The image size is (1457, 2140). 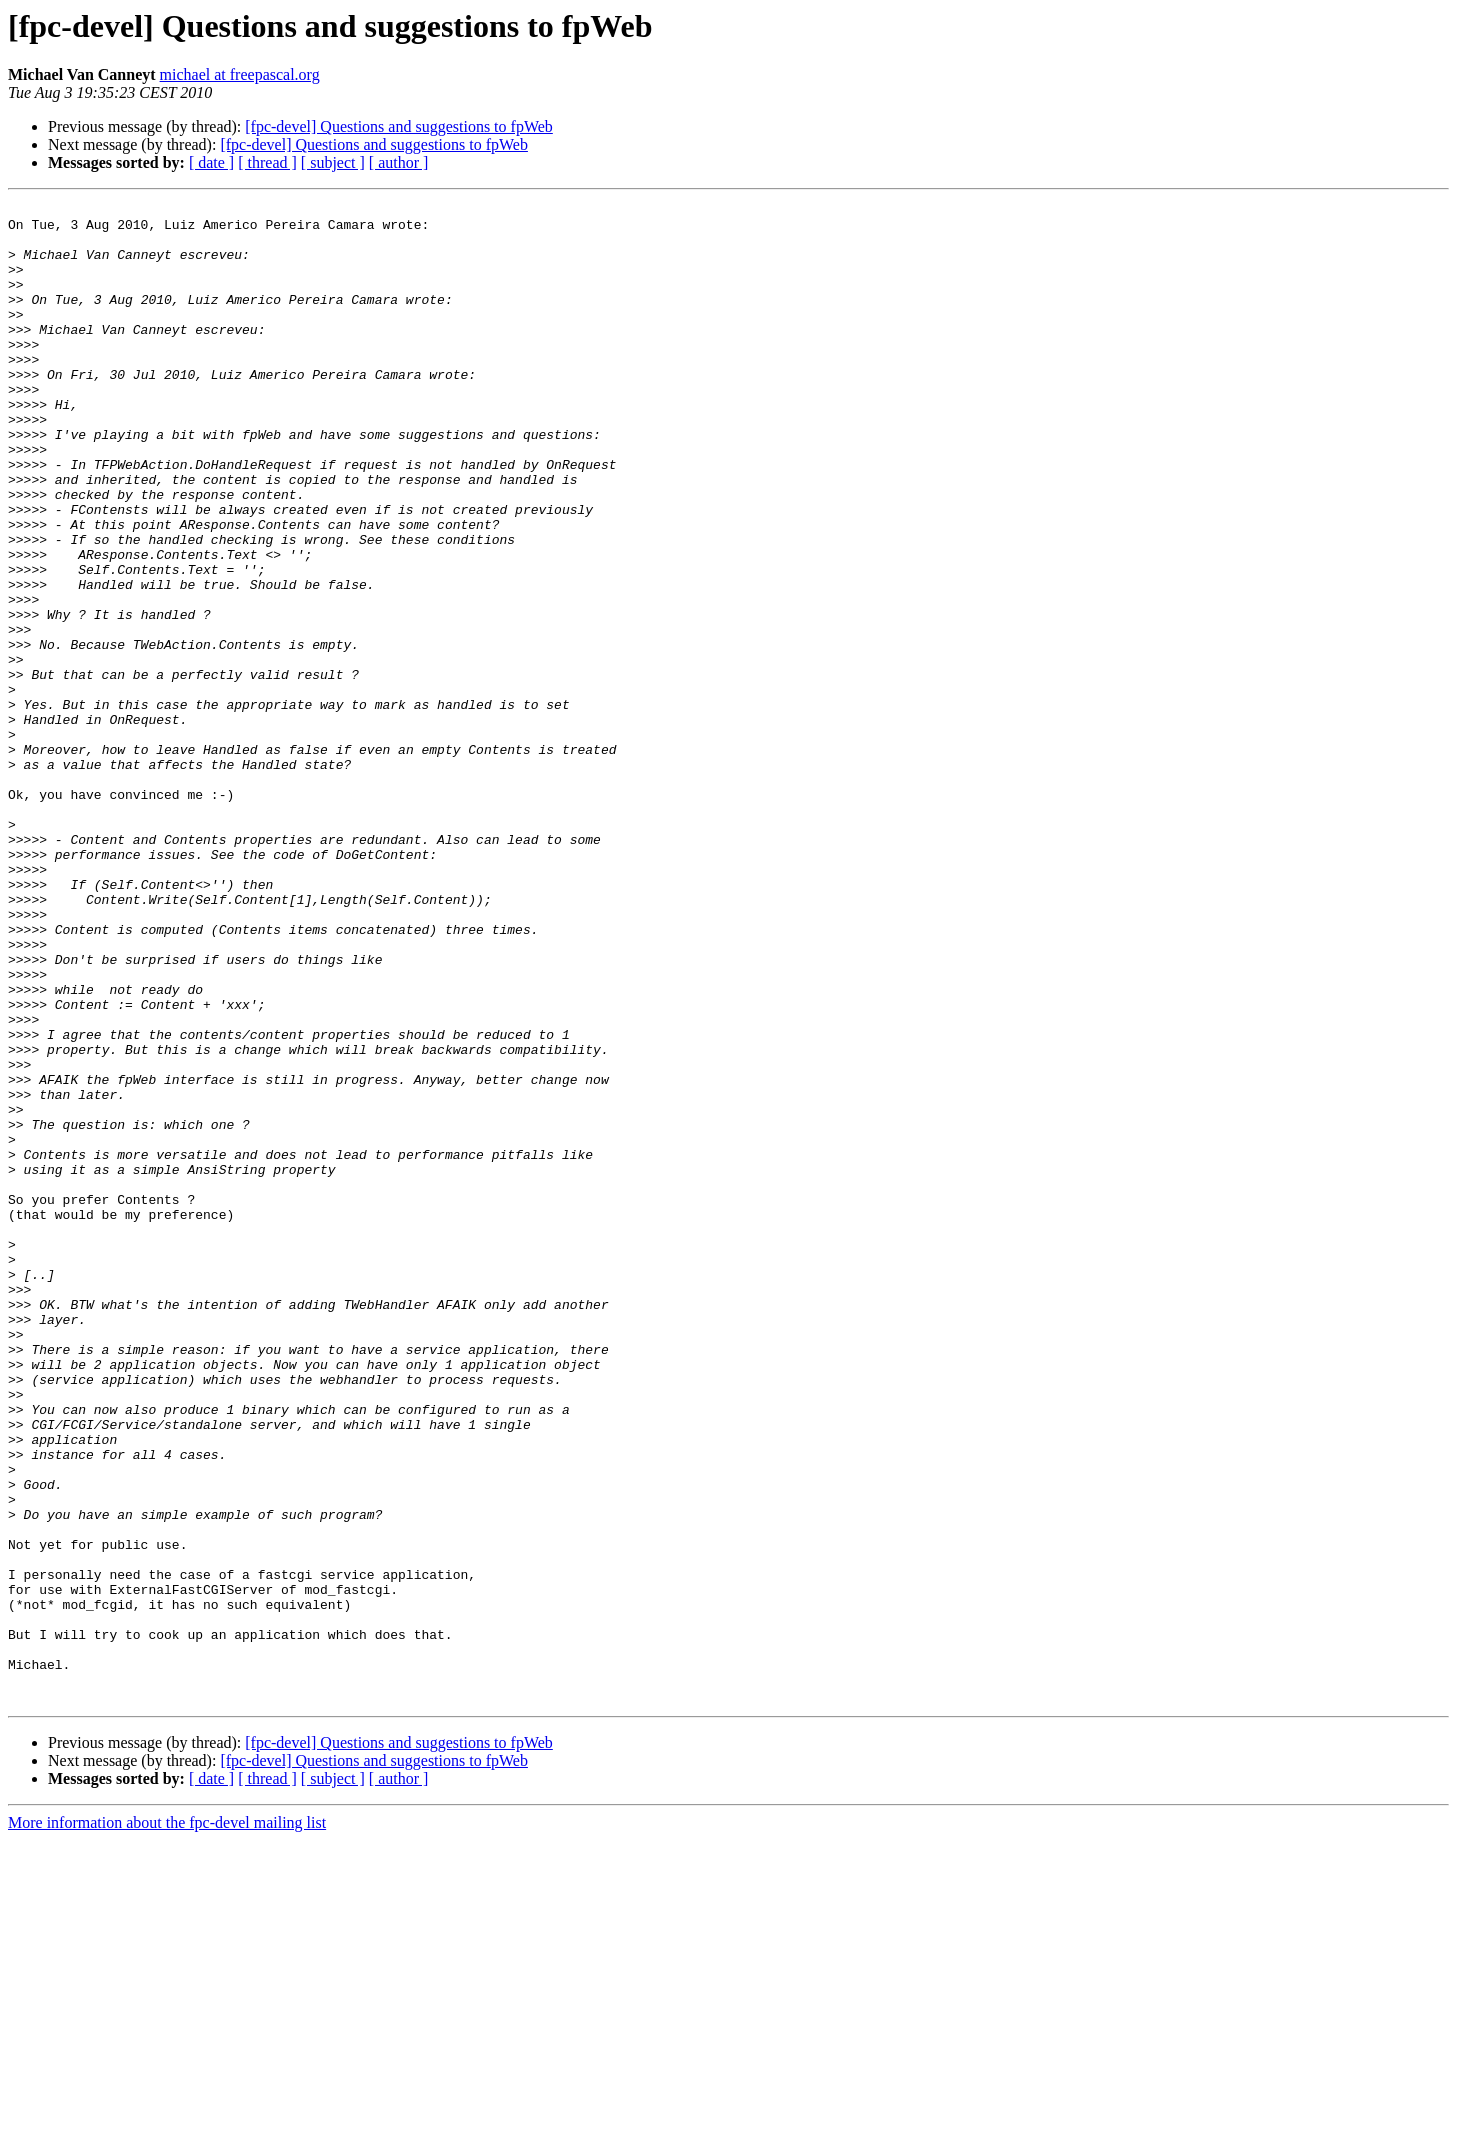 I want to click on More information about the fpc-devel mailing list, so click(x=167, y=2122).